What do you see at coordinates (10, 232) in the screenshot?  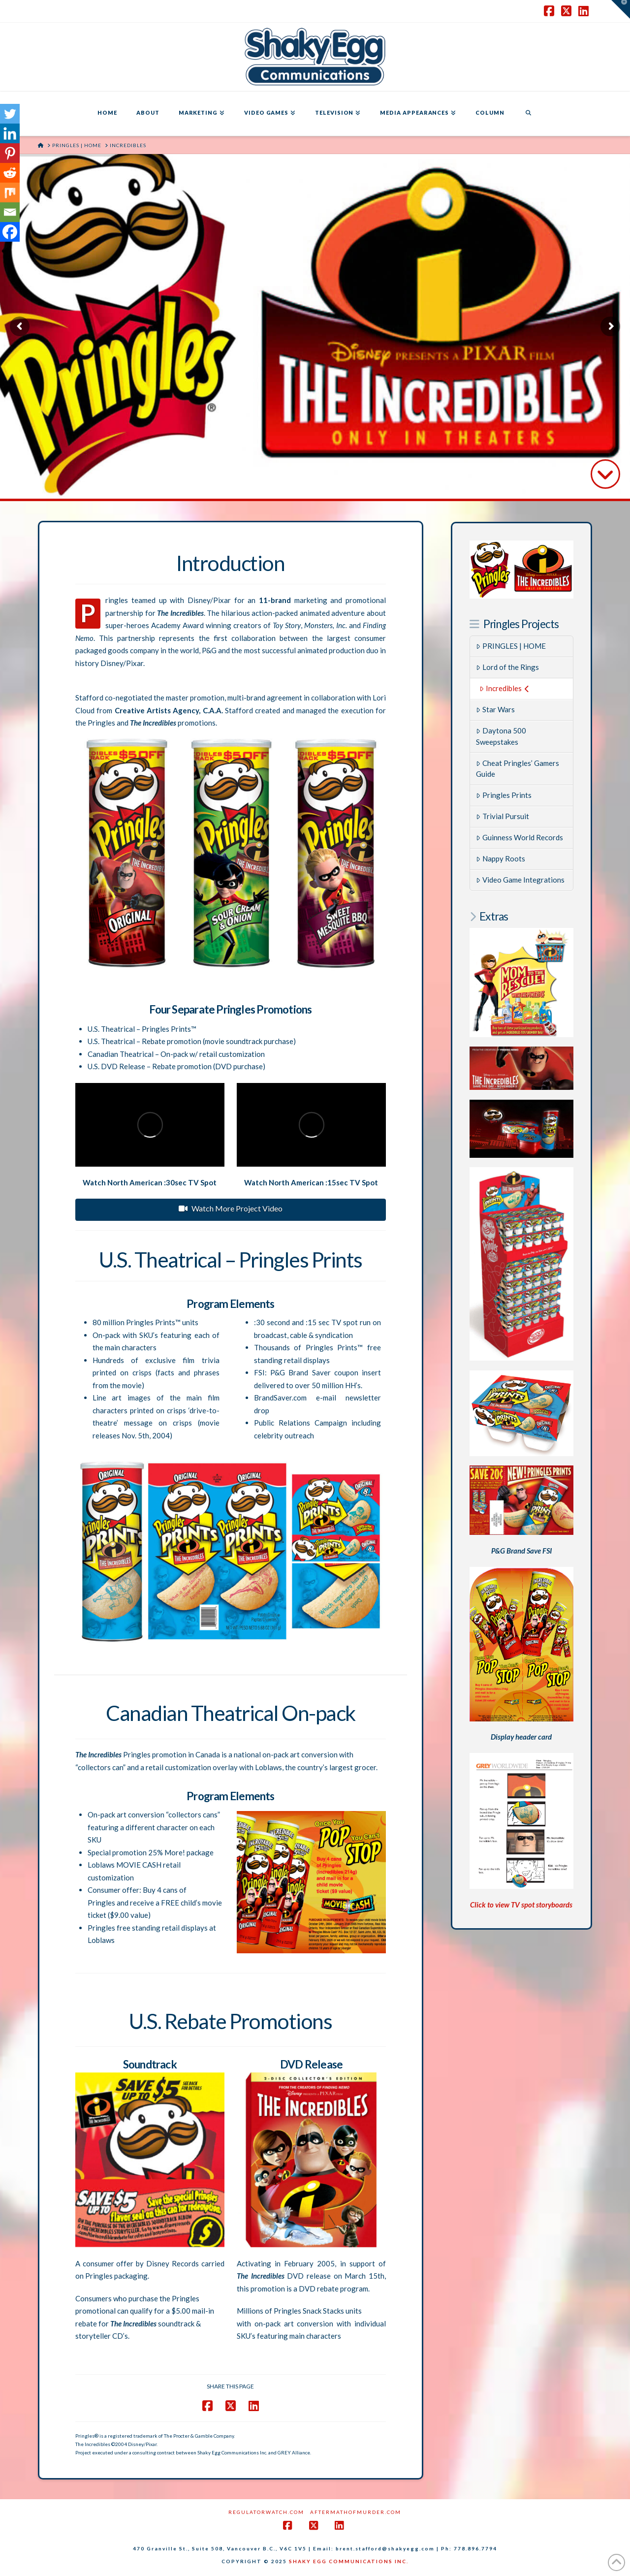 I see `[Facebook]` at bounding box center [10, 232].